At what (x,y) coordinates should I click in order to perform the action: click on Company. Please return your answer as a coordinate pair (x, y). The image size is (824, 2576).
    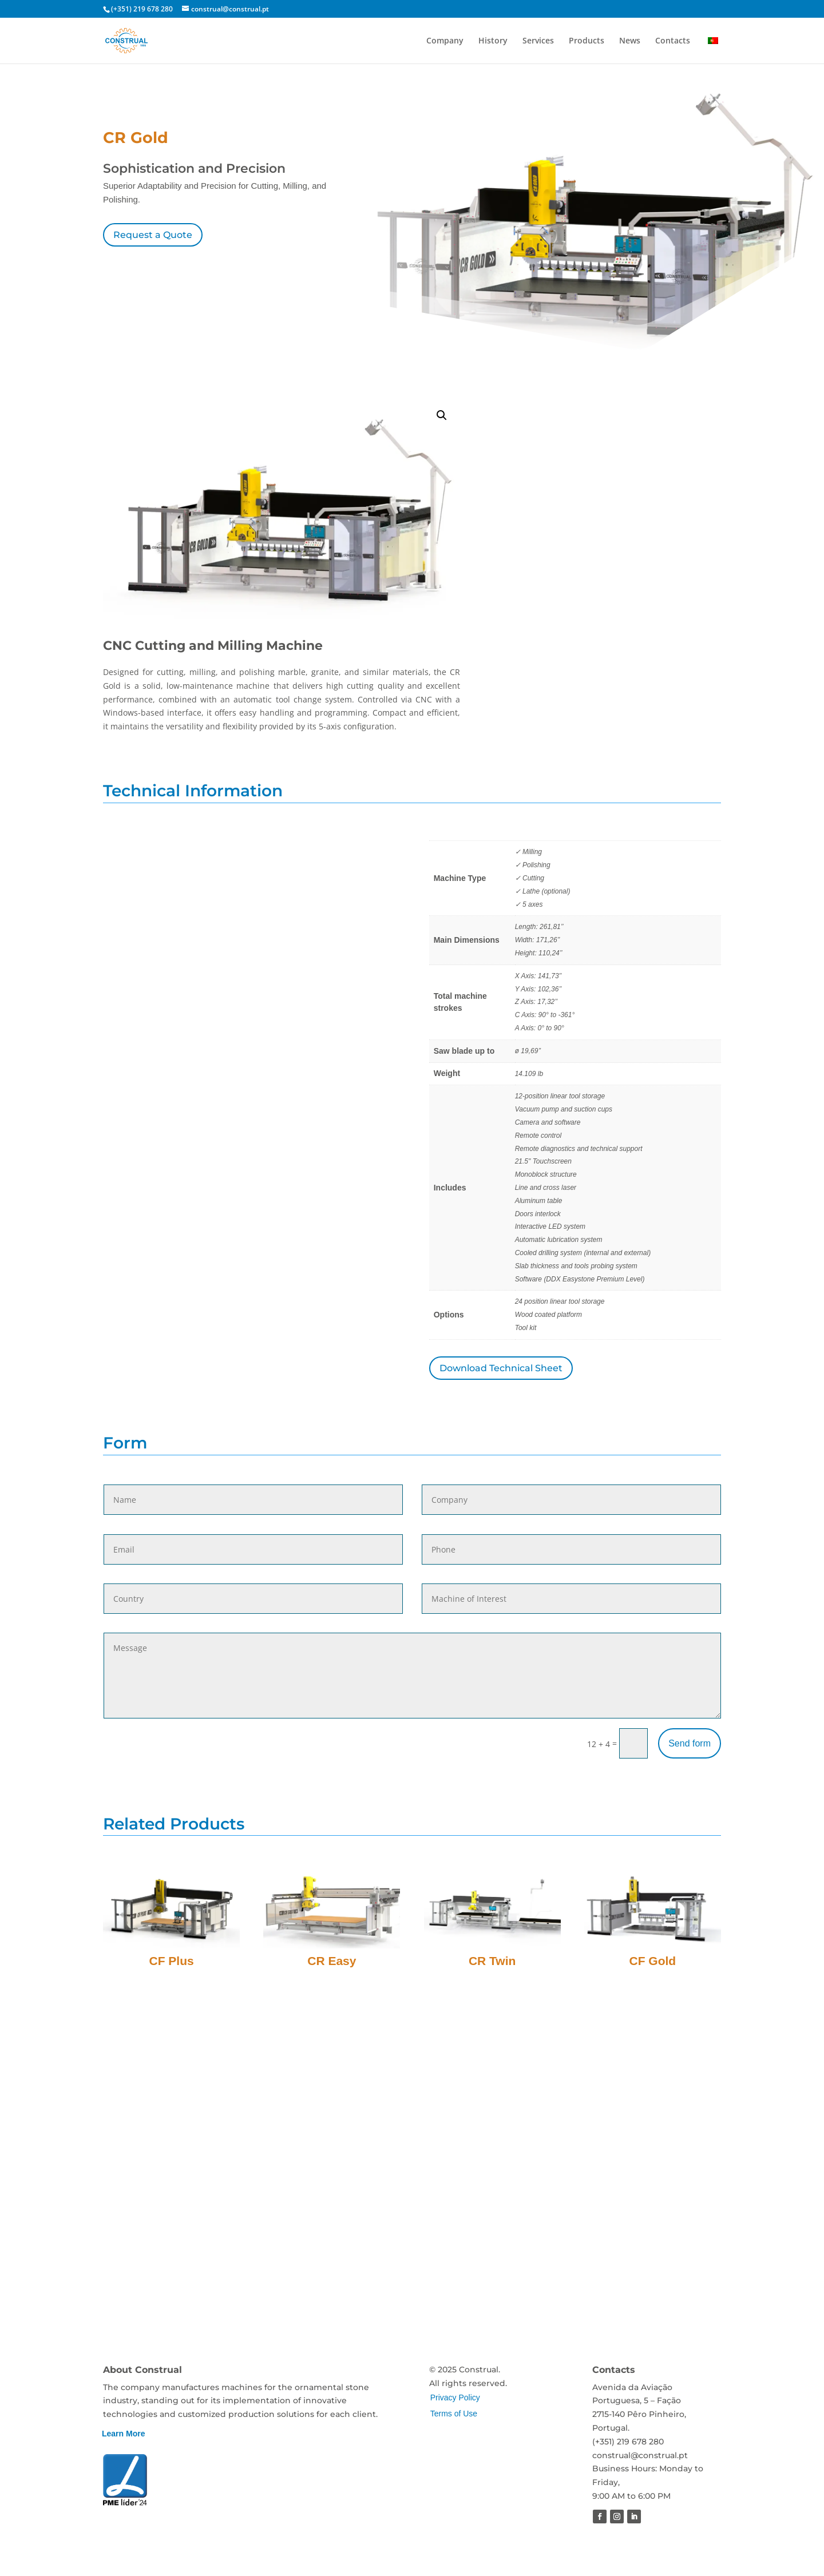
    Looking at the image, I should click on (445, 41).